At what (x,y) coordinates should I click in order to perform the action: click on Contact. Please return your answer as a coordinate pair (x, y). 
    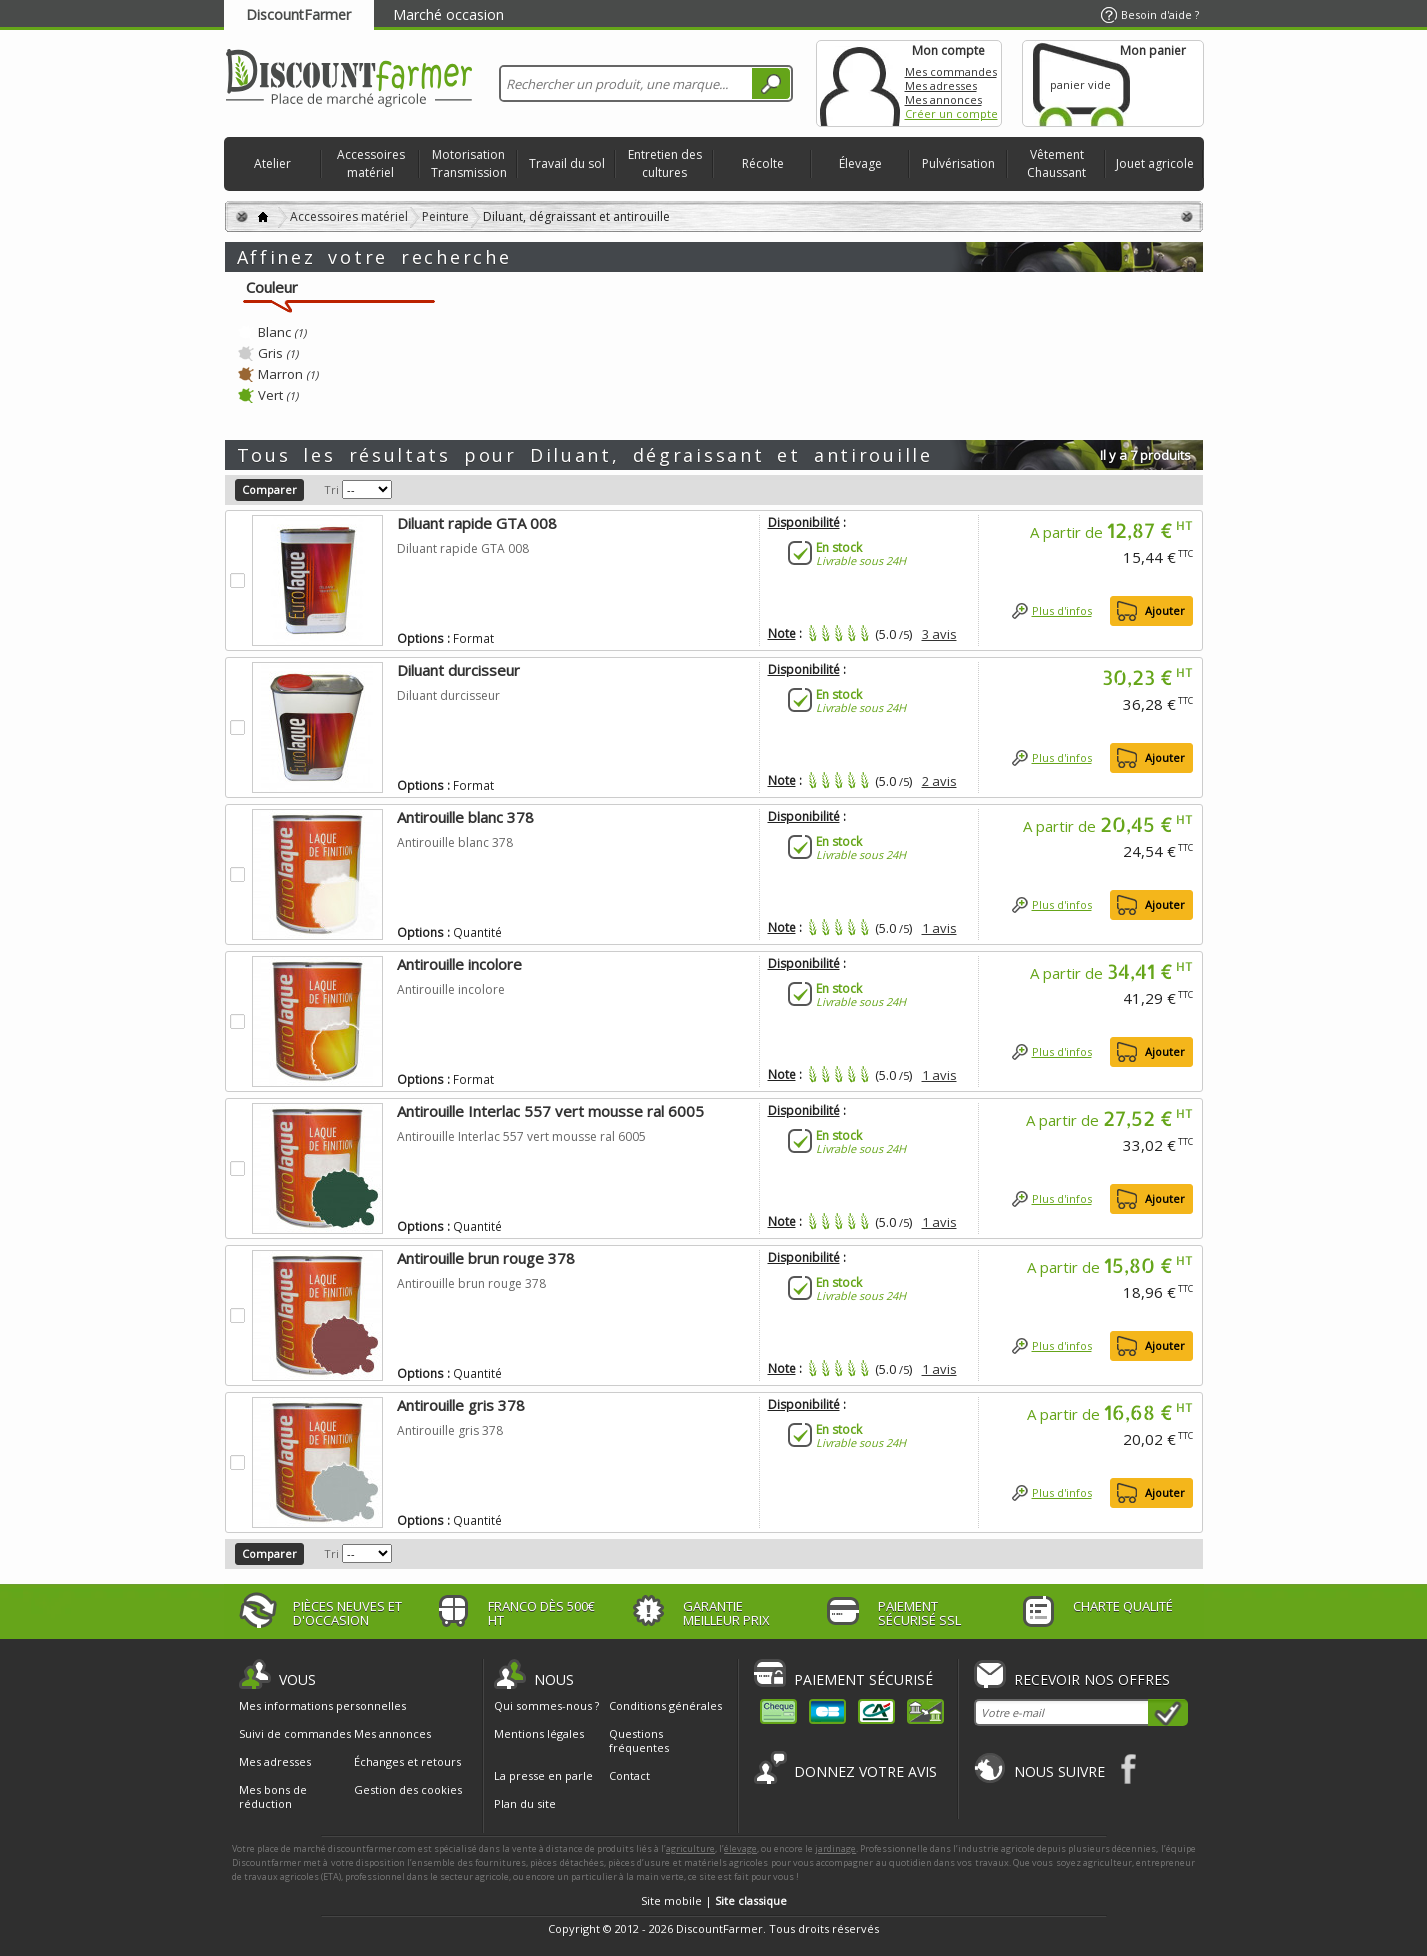
    Looking at the image, I should click on (629, 1775).